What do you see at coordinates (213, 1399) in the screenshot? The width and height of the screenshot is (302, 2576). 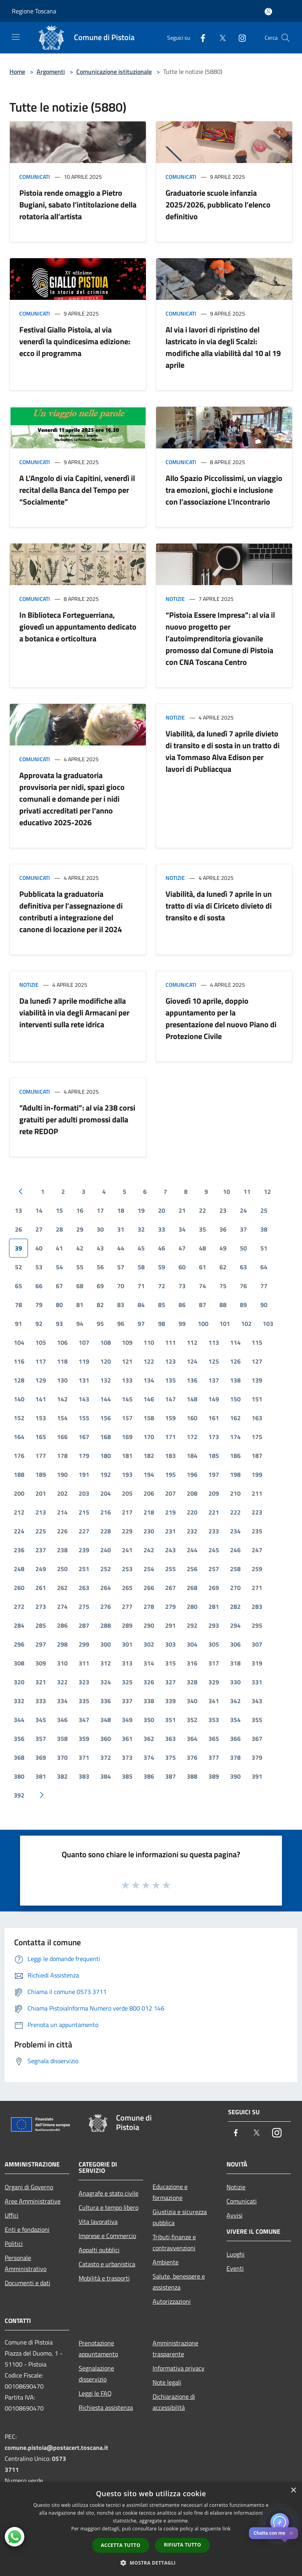 I see `149` at bounding box center [213, 1399].